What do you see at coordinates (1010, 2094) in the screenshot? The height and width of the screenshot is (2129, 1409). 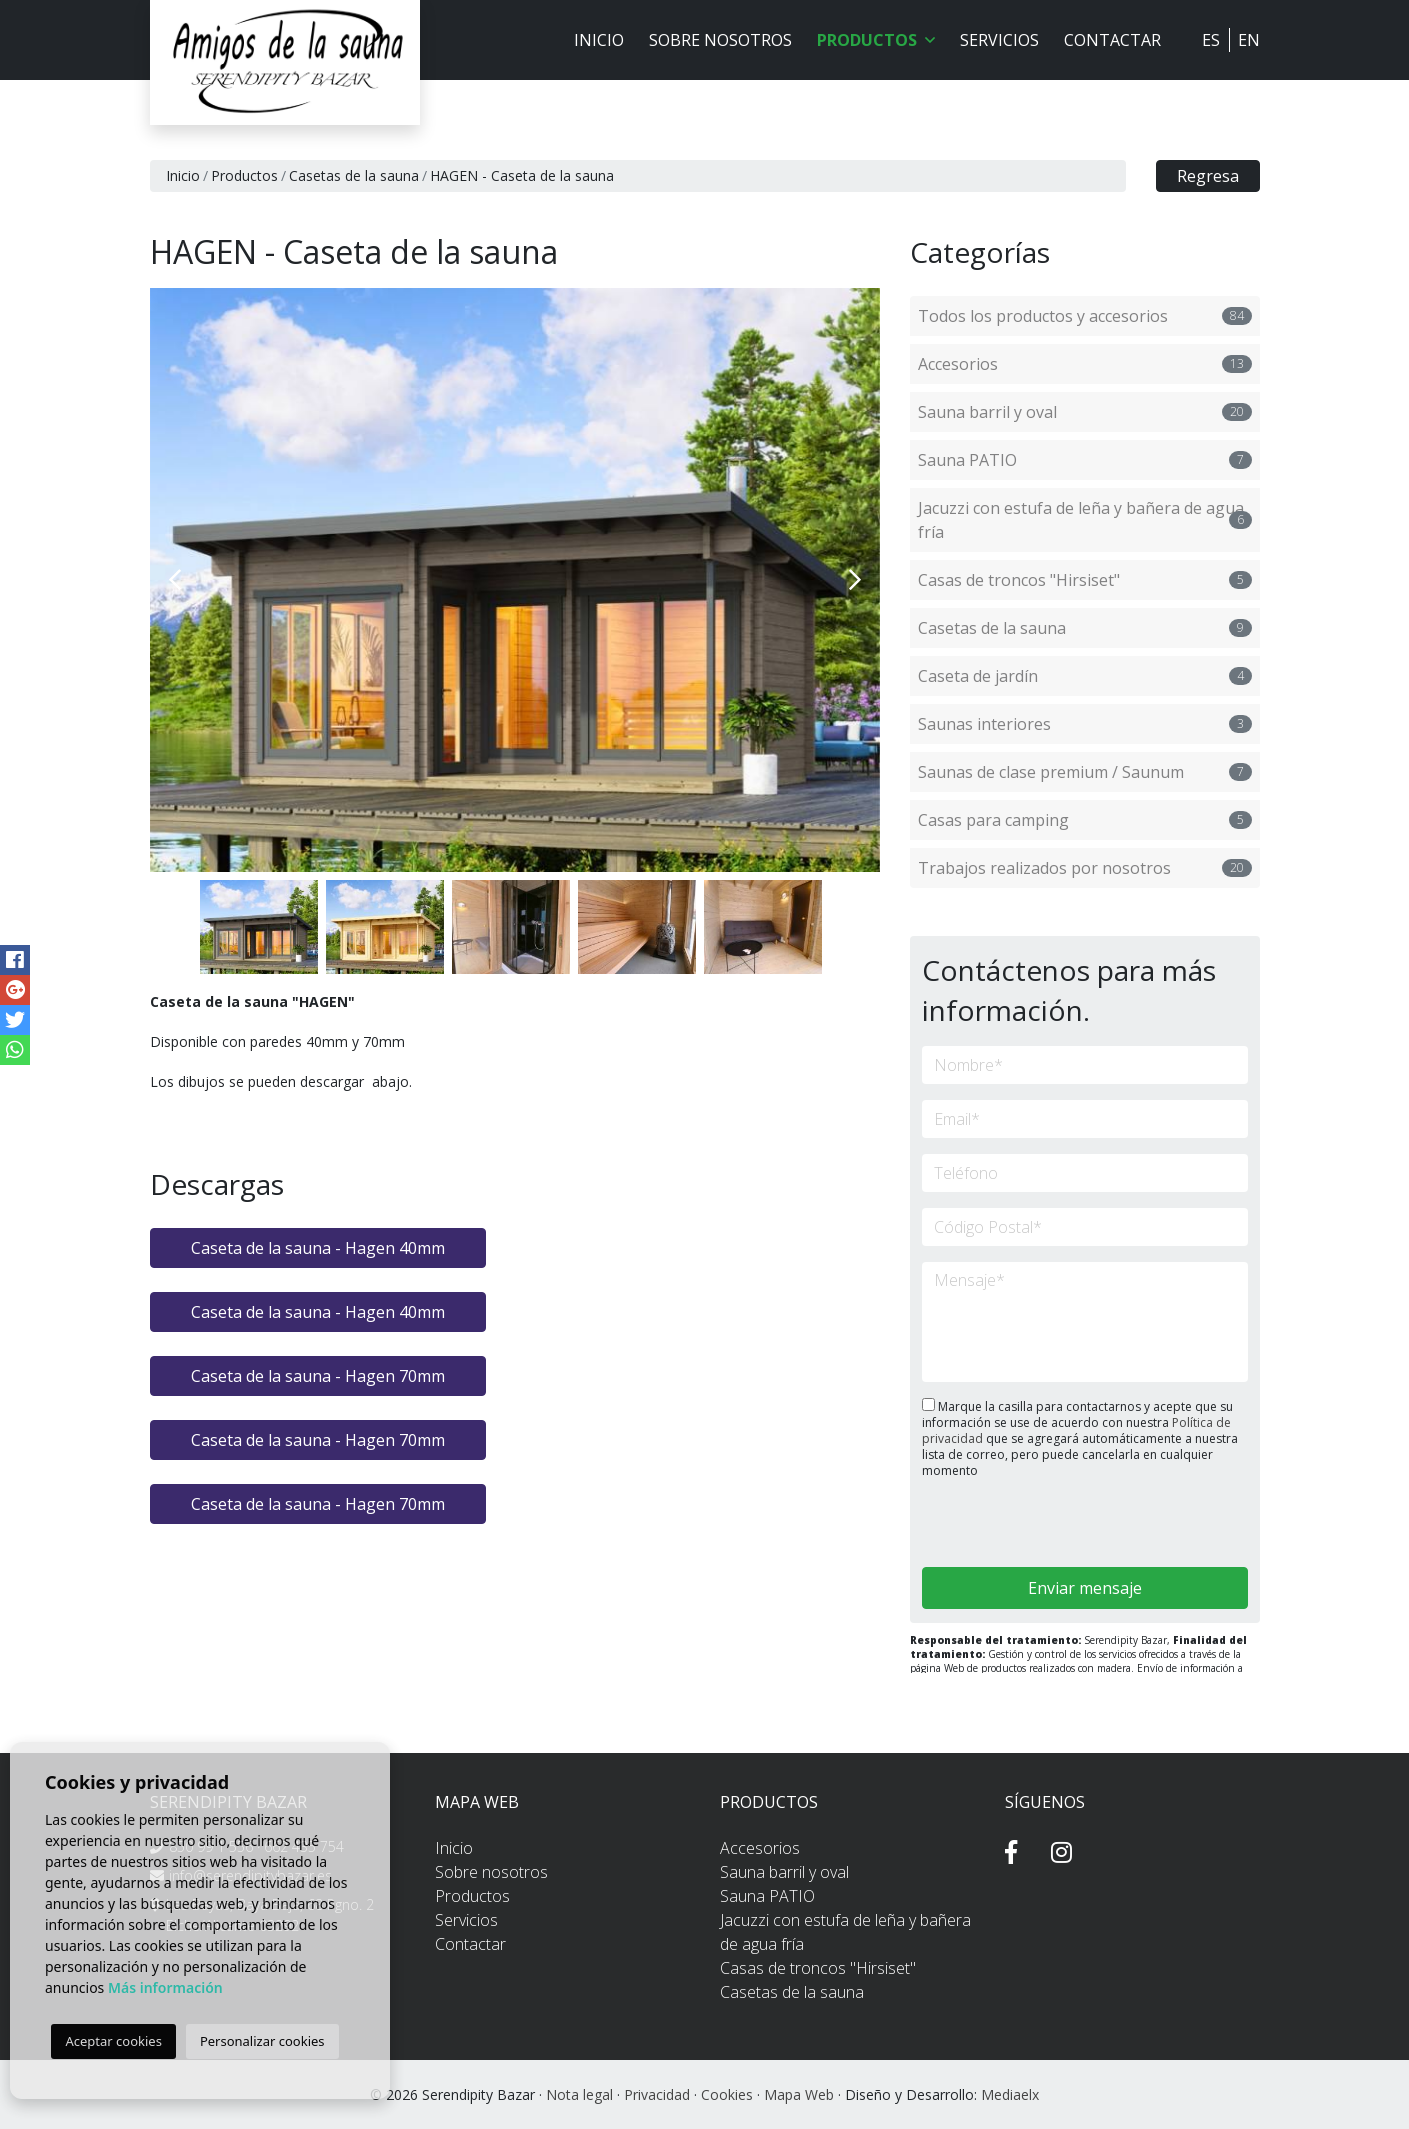 I see `Mediaelx` at bounding box center [1010, 2094].